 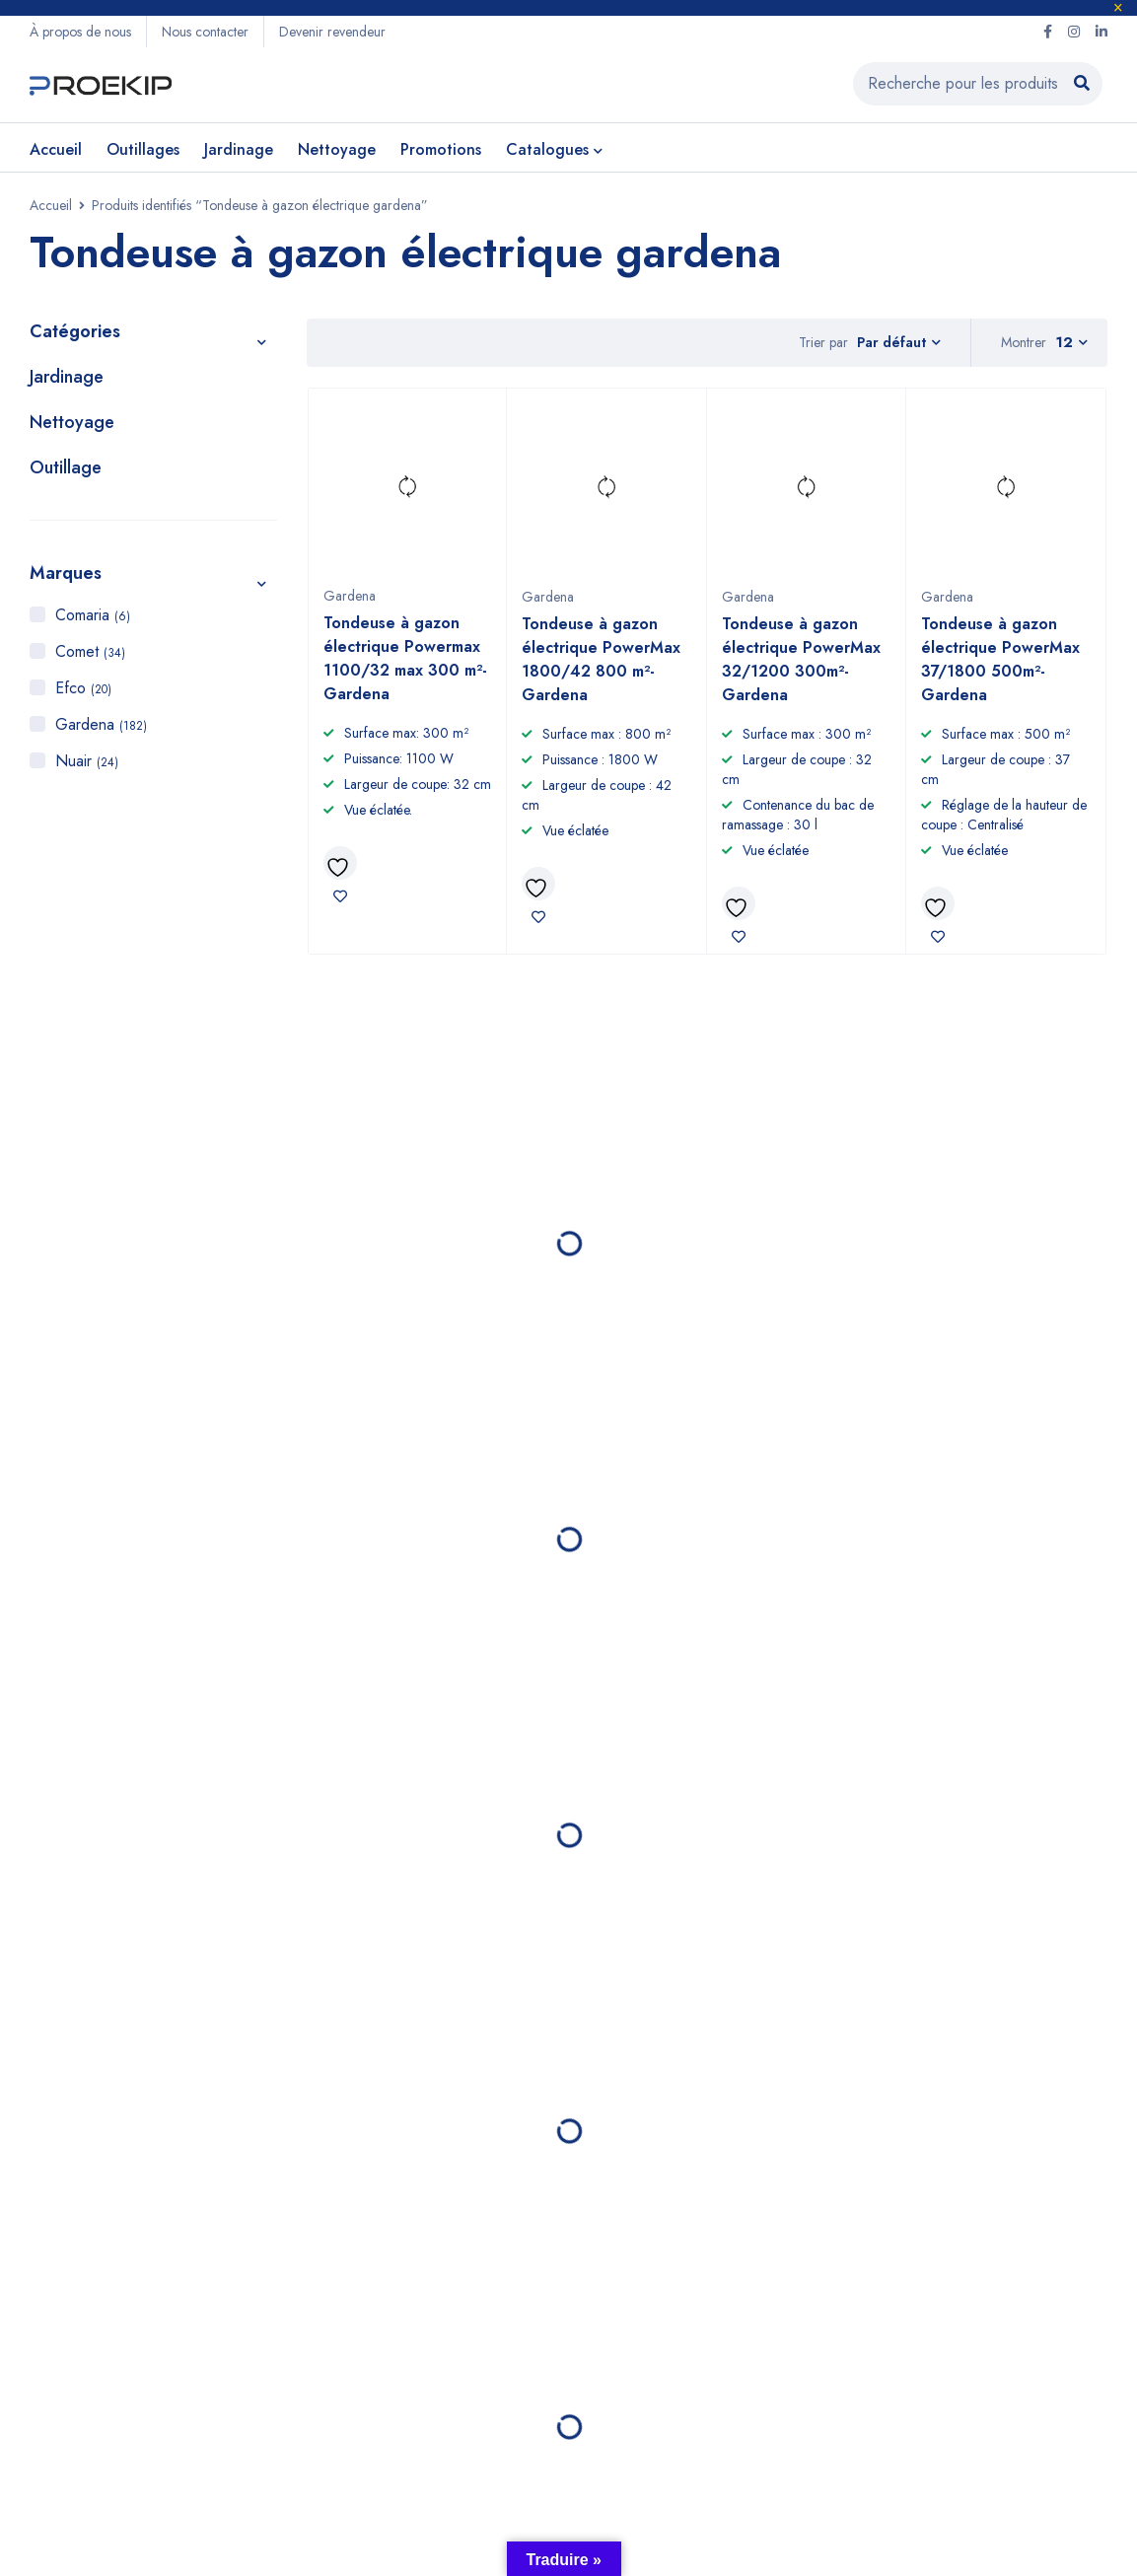 What do you see at coordinates (332, 31) in the screenshot?
I see `Devenir revendeur` at bounding box center [332, 31].